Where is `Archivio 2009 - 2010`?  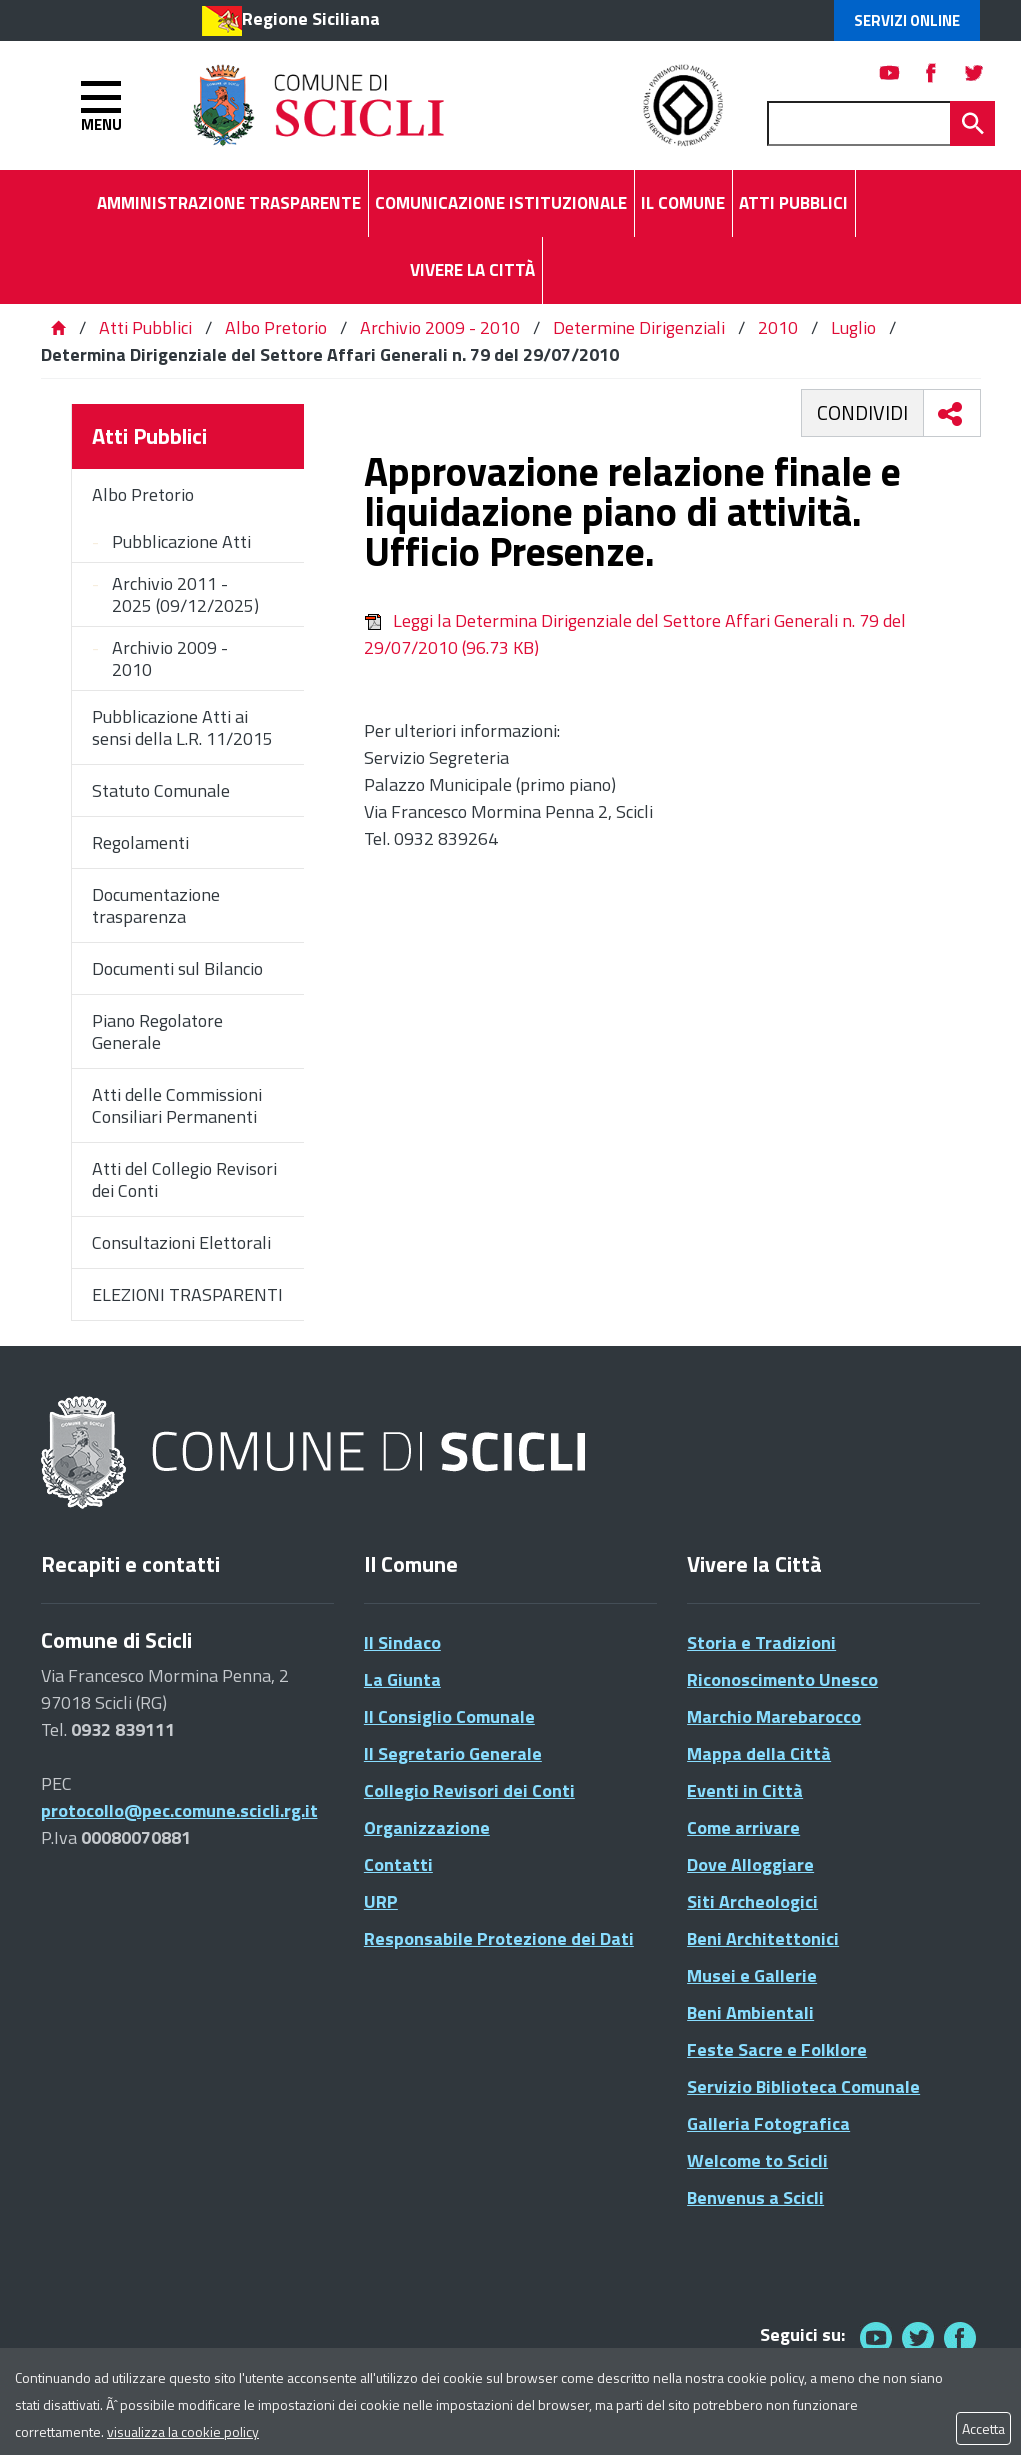
Archivio 2009 - 2010 is located at coordinates (440, 327).